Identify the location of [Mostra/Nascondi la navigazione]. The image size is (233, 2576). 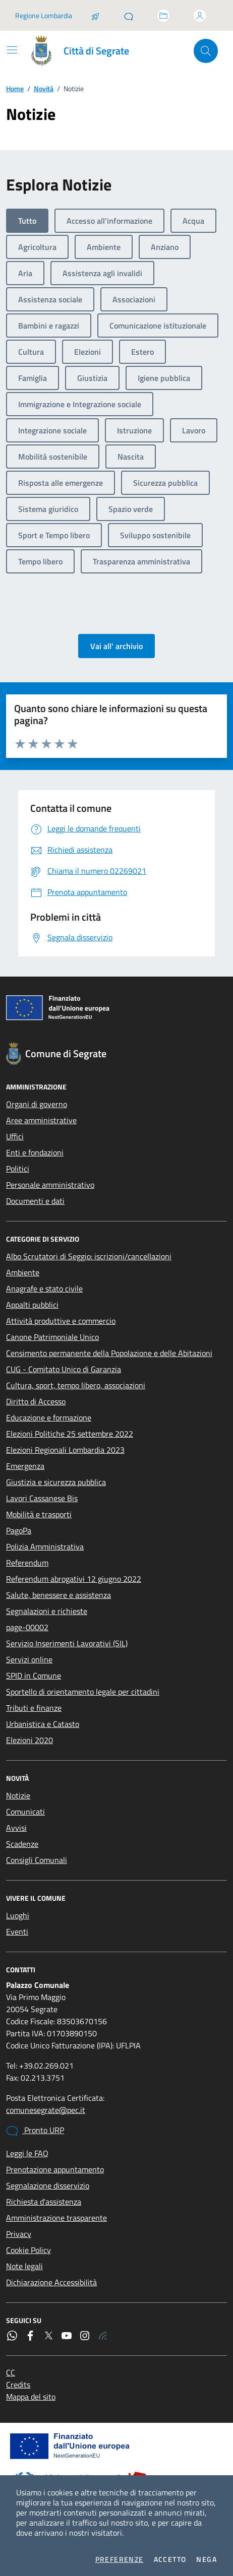
(12, 50).